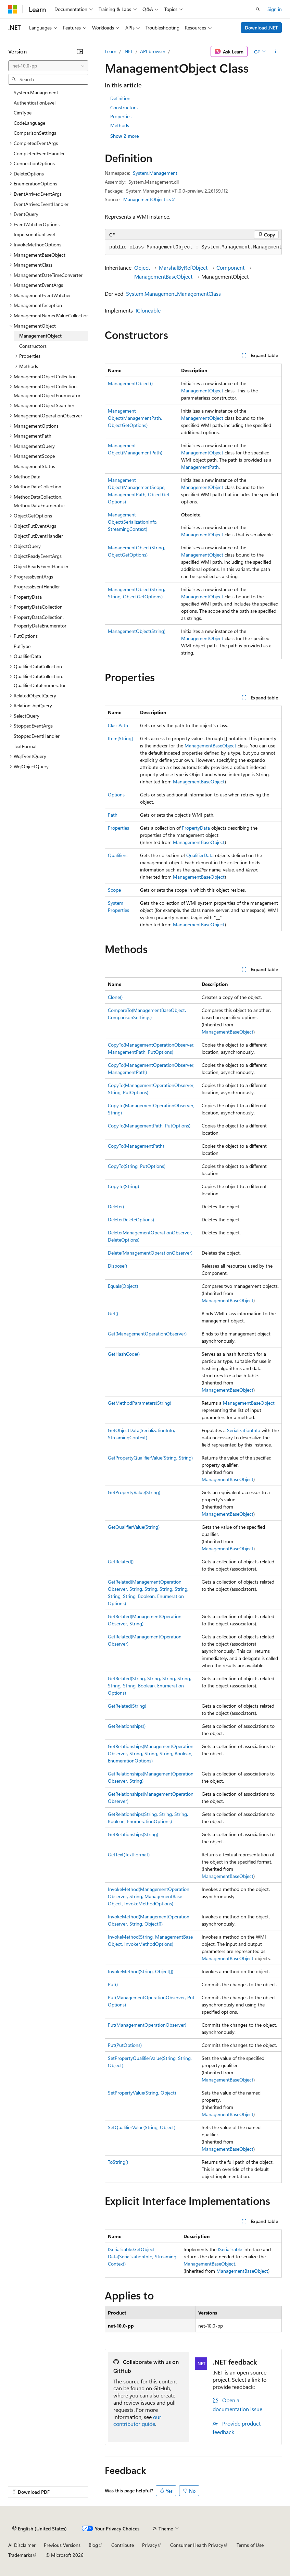 The height and width of the screenshot is (2576, 290). What do you see at coordinates (147, 2025) in the screenshot?
I see `Put(ManagementOperationObserver)` at bounding box center [147, 2025].